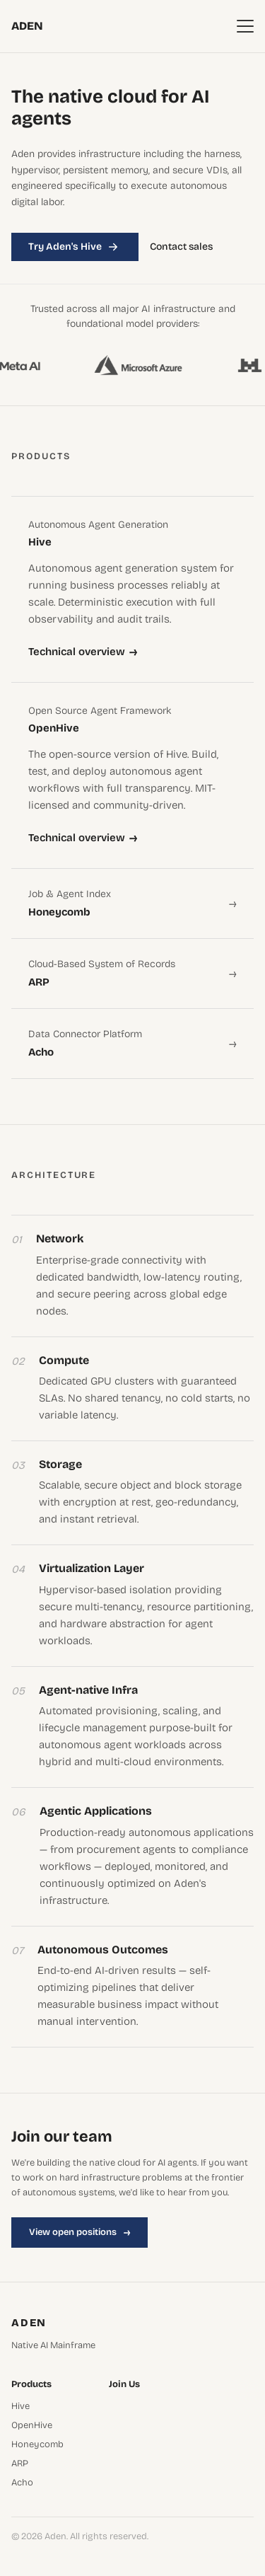 The height and width of the screenshot is (2576, 265). What do you see at coordinates (37, 2444) in the screenshot?
I see `Honeycomb` at bounding box center [37, 2444].